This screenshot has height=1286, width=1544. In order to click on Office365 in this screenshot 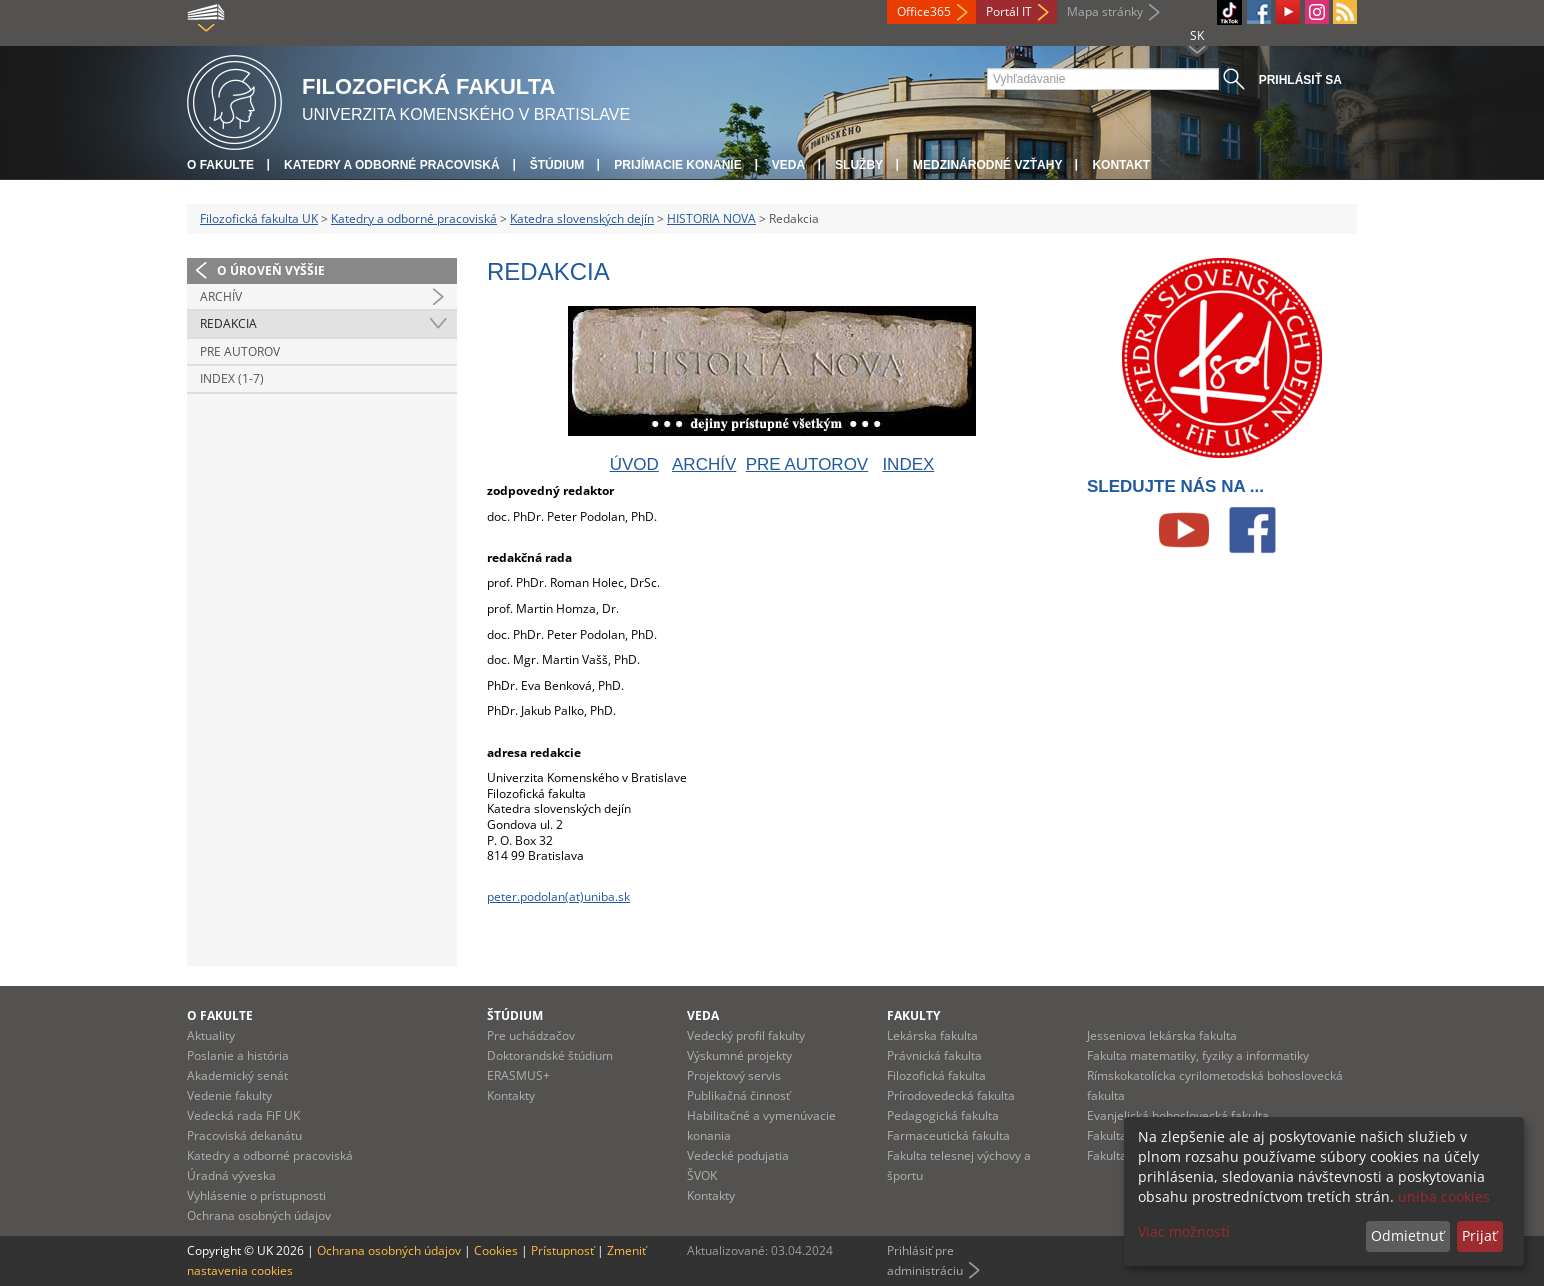, I will do `click(924, 11)`.